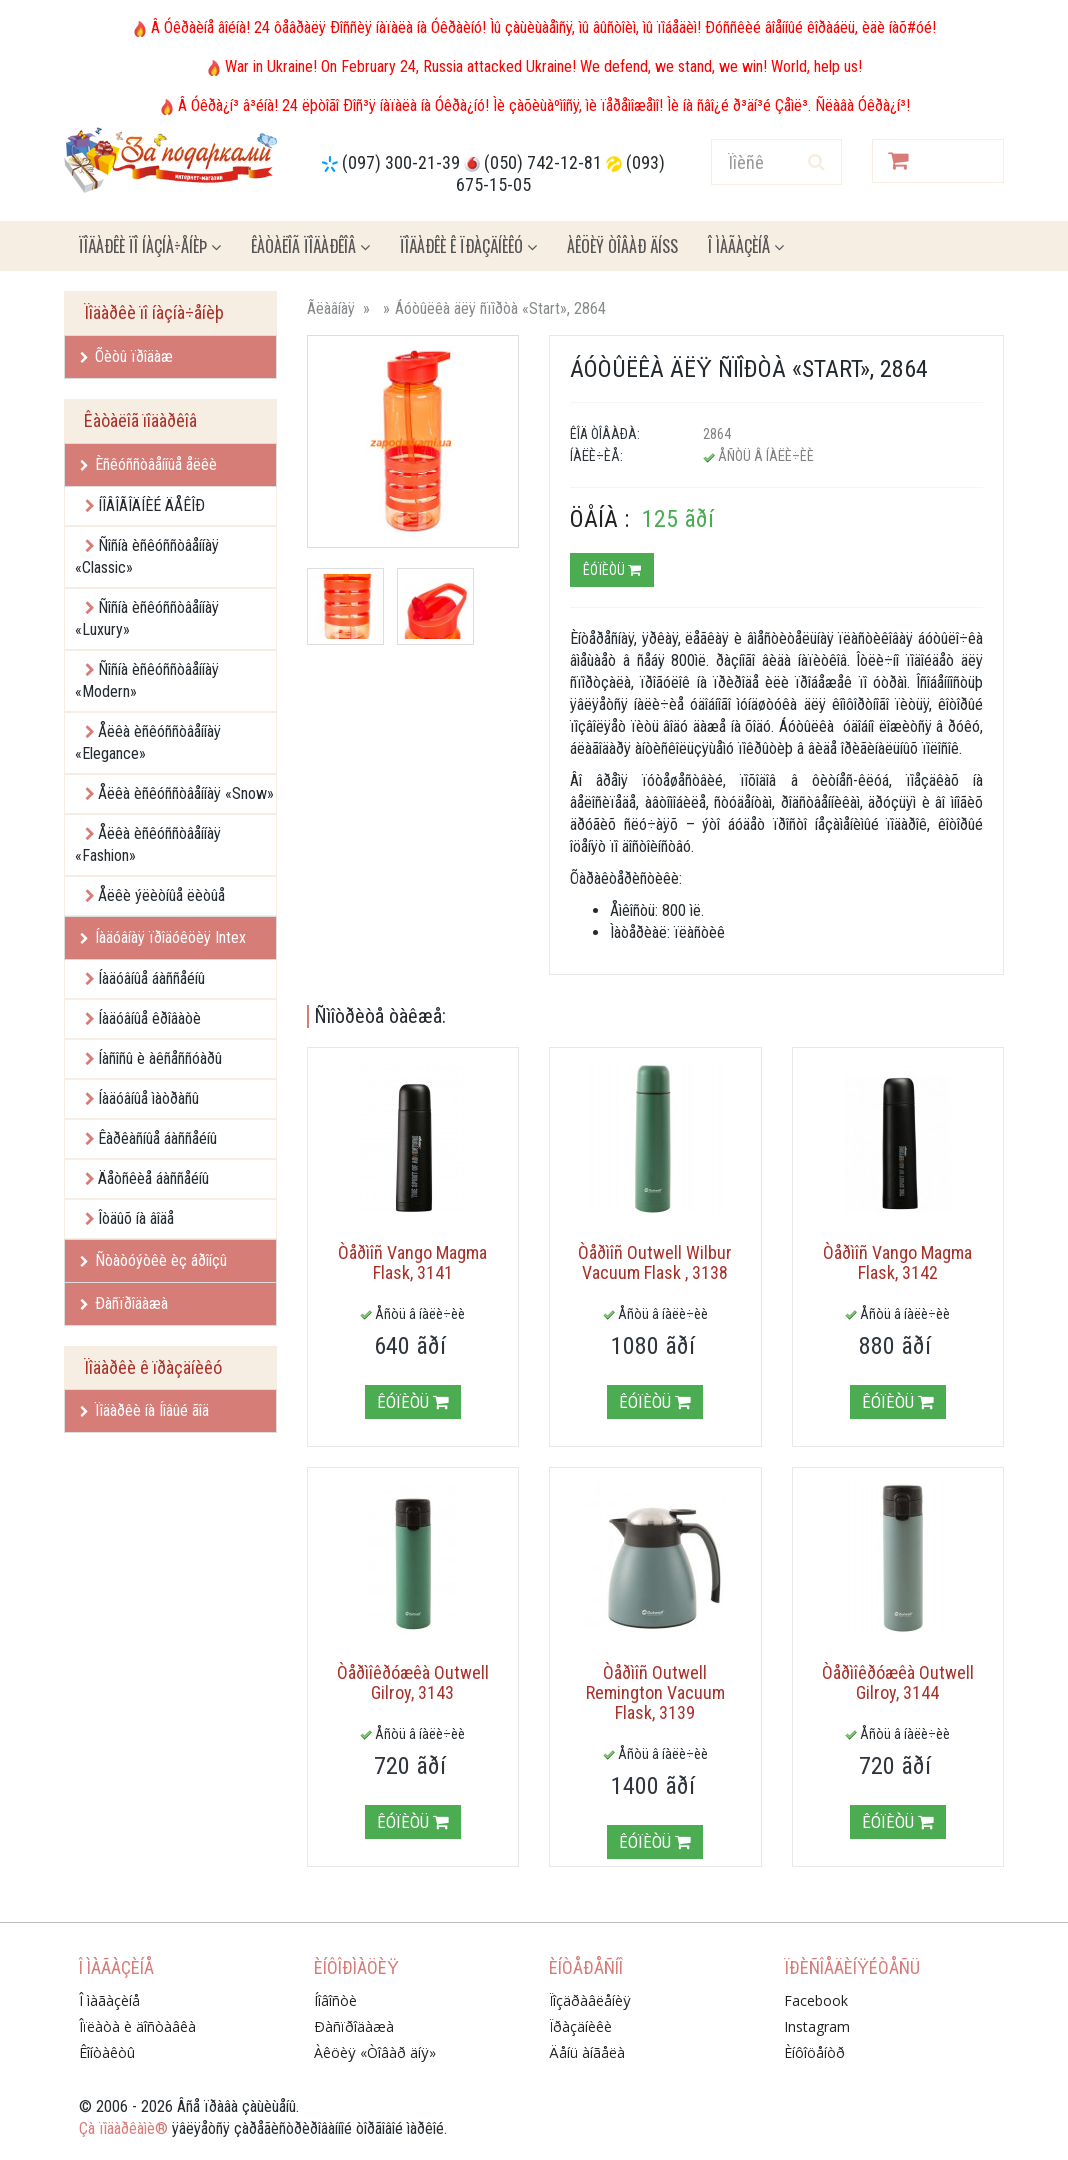 The height and width of the screenshot is (2160, 1068). Describe the element at coordinates (151, 978) in the screenshot. I see `Íàäóâíûå áàññåéíû` at that location.